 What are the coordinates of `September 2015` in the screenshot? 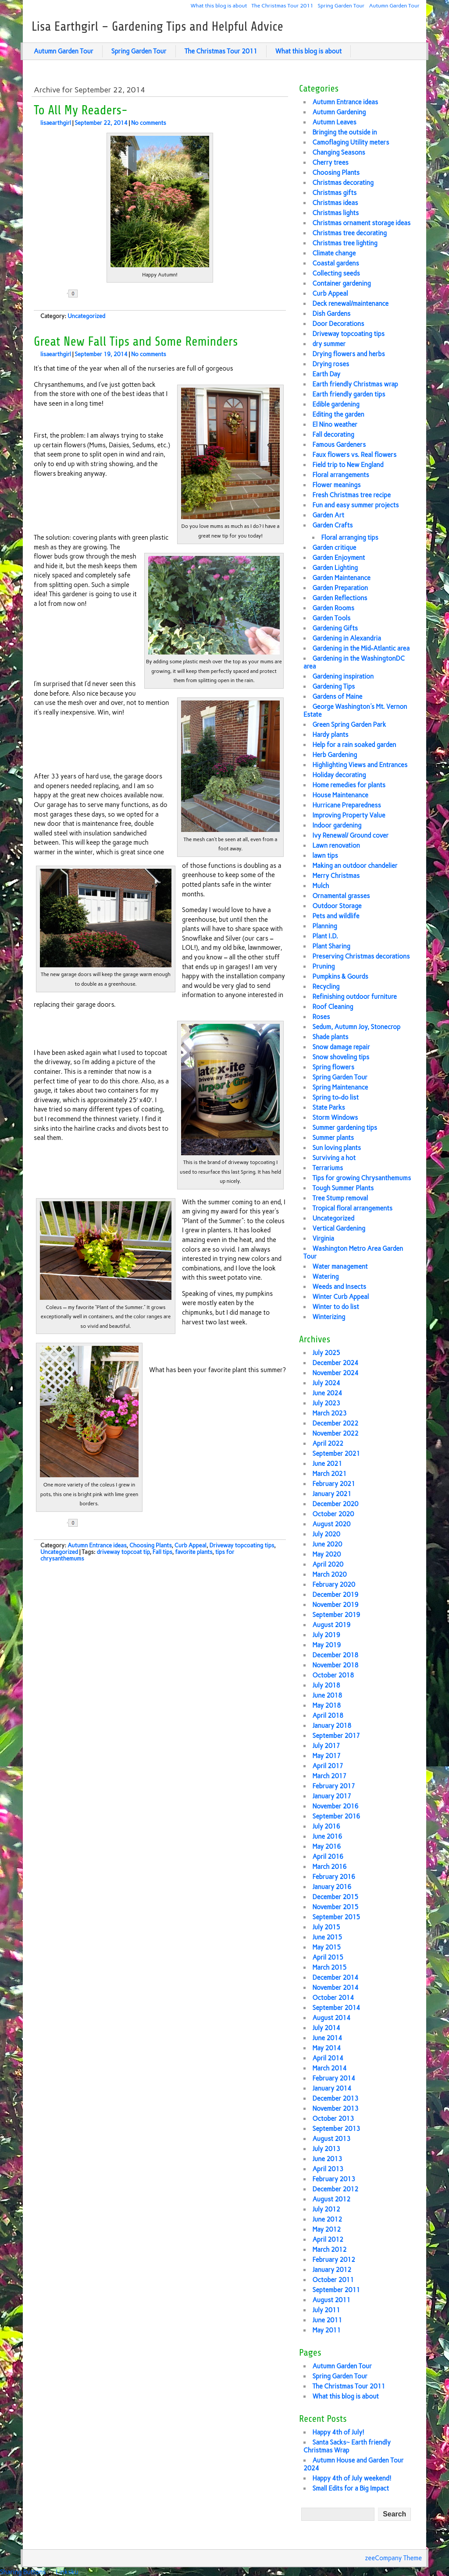 It's located at (336, 1917).